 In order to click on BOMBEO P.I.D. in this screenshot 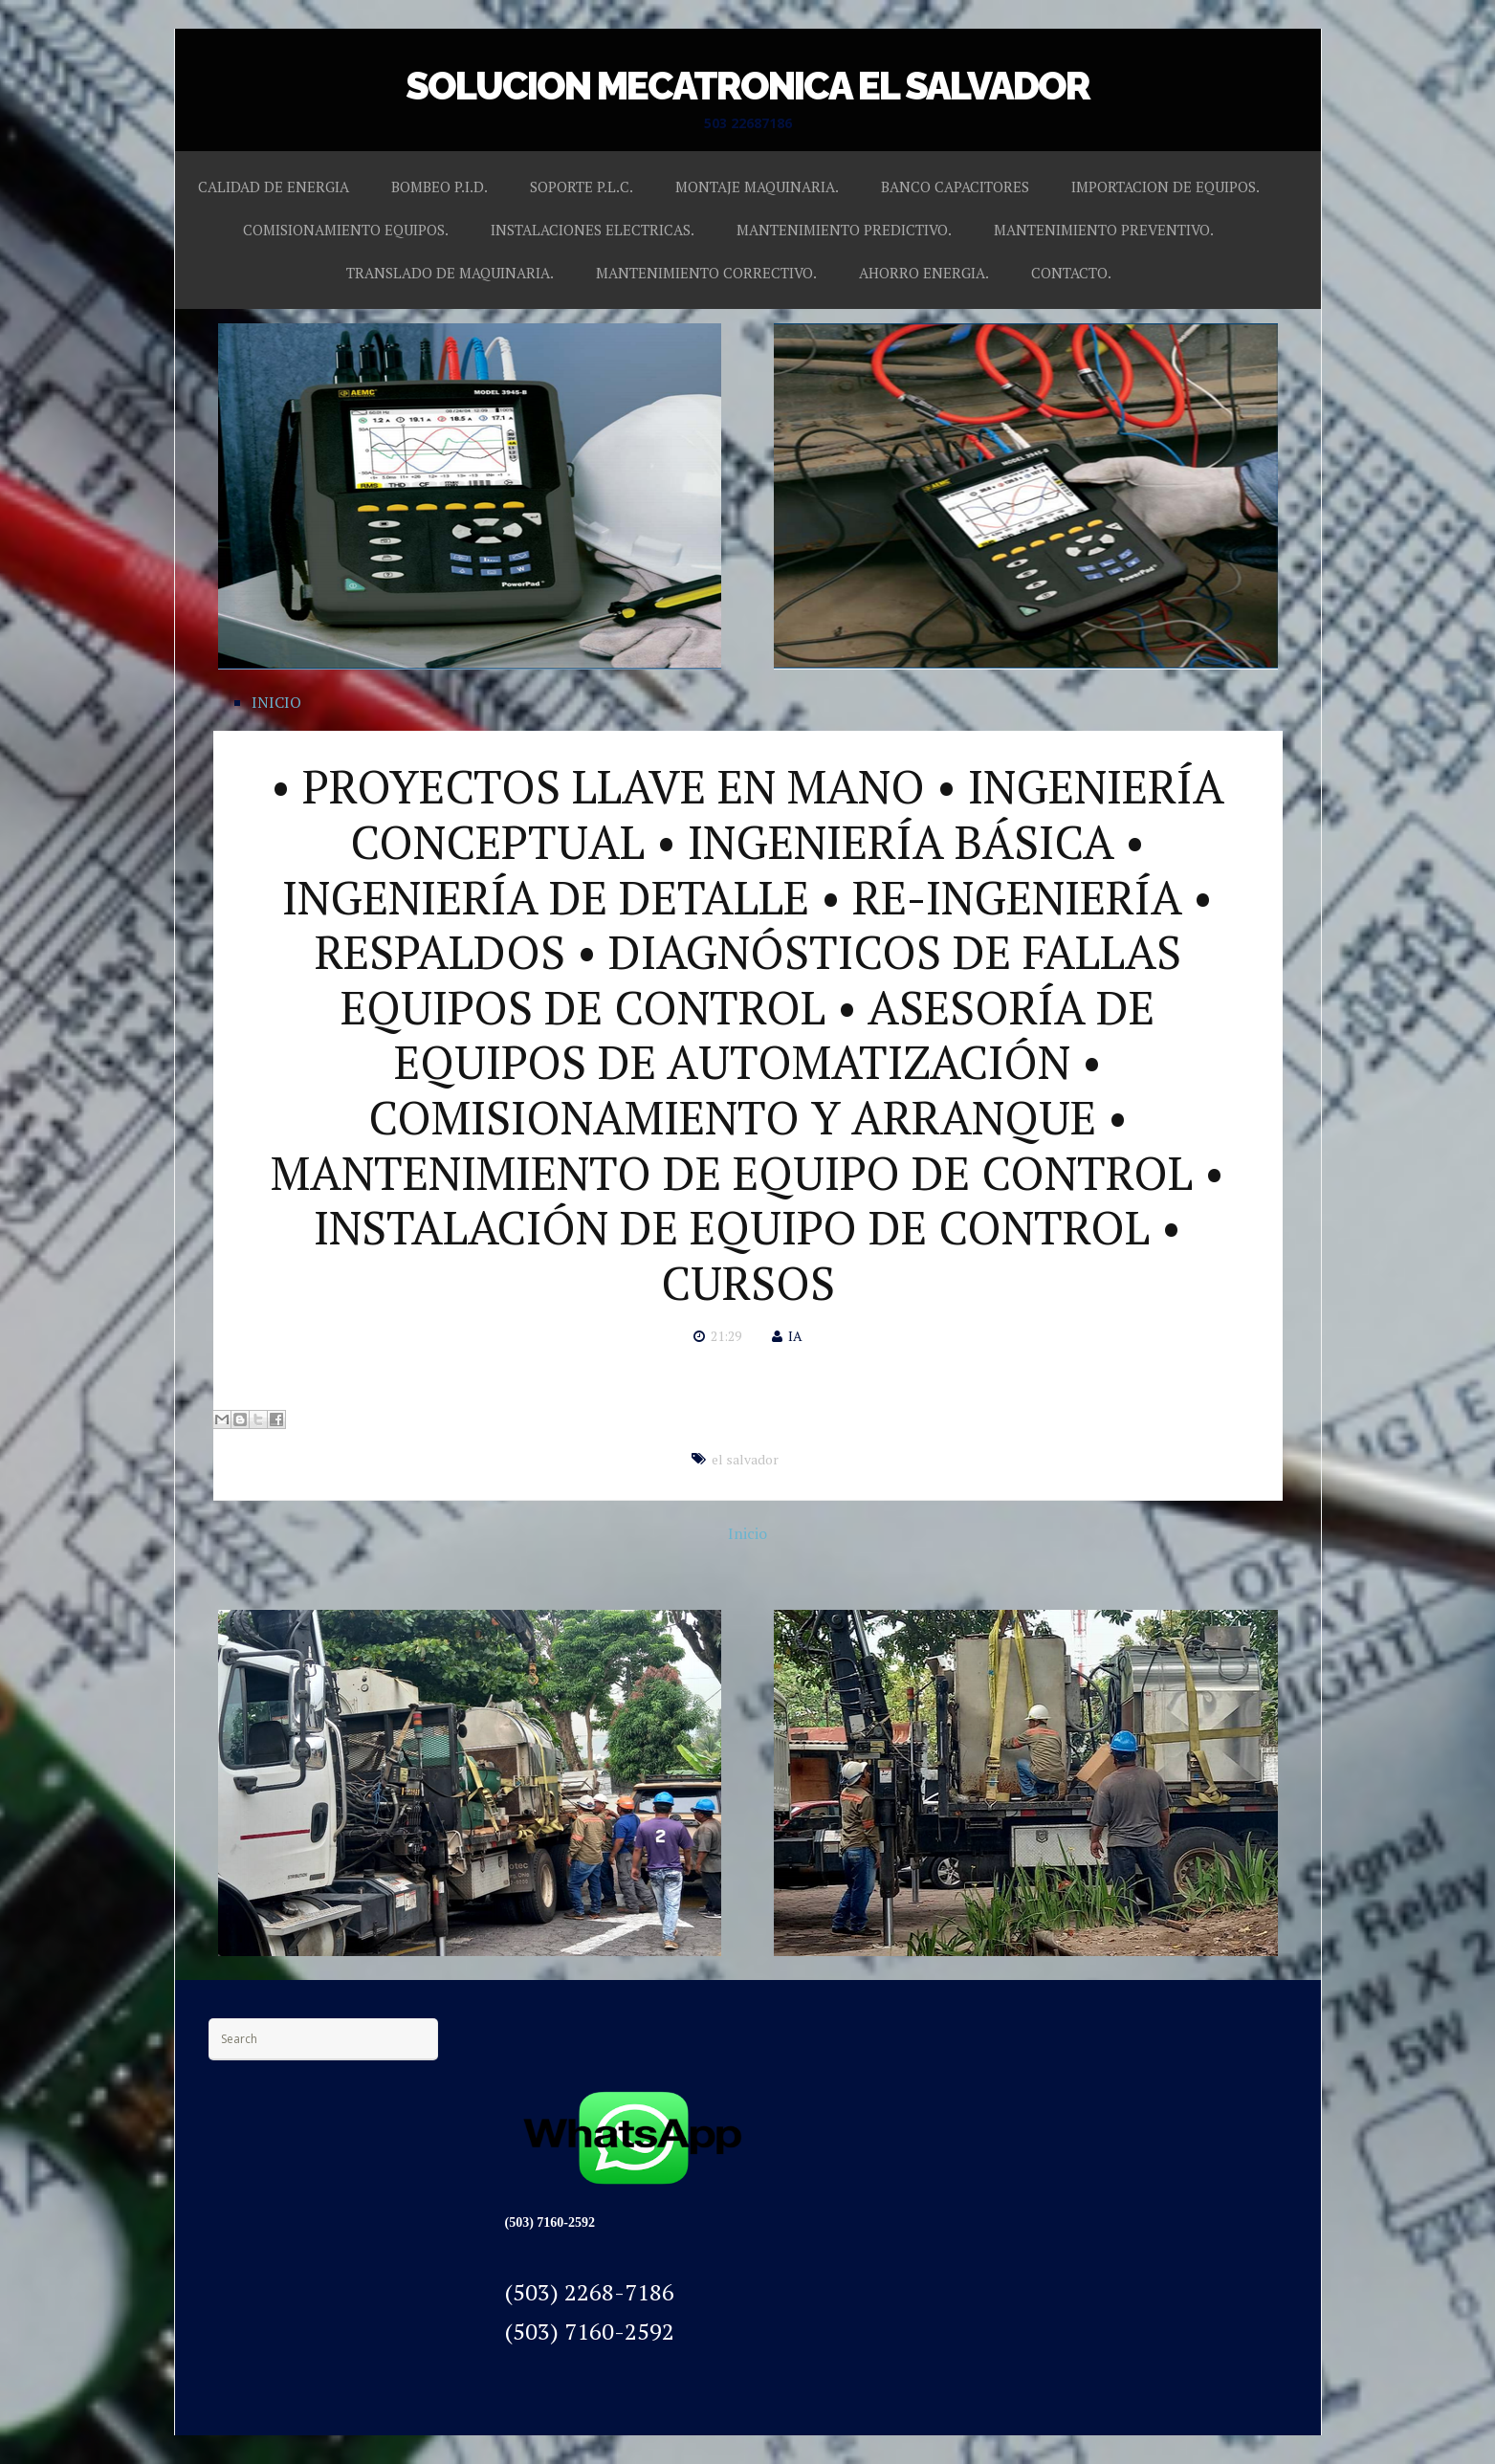, I will do `click(439, 186)`.